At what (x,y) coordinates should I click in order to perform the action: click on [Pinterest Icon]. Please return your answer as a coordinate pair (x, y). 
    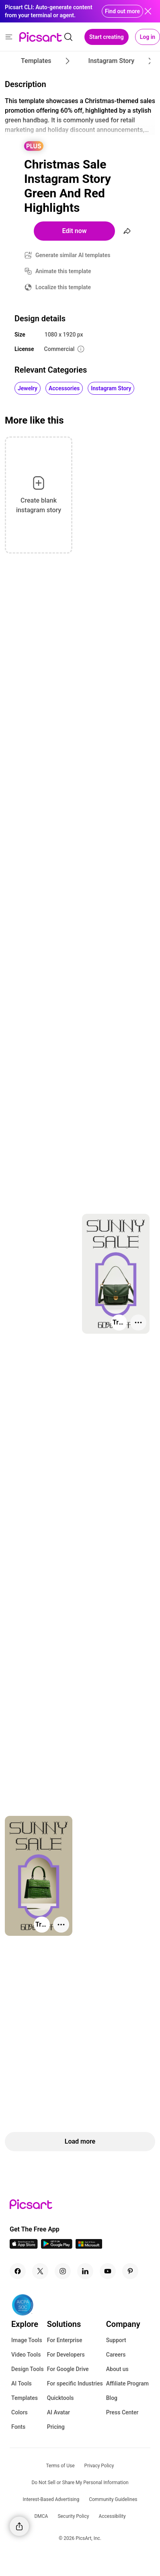
    Looking at the image, I should click on (130, 2271).